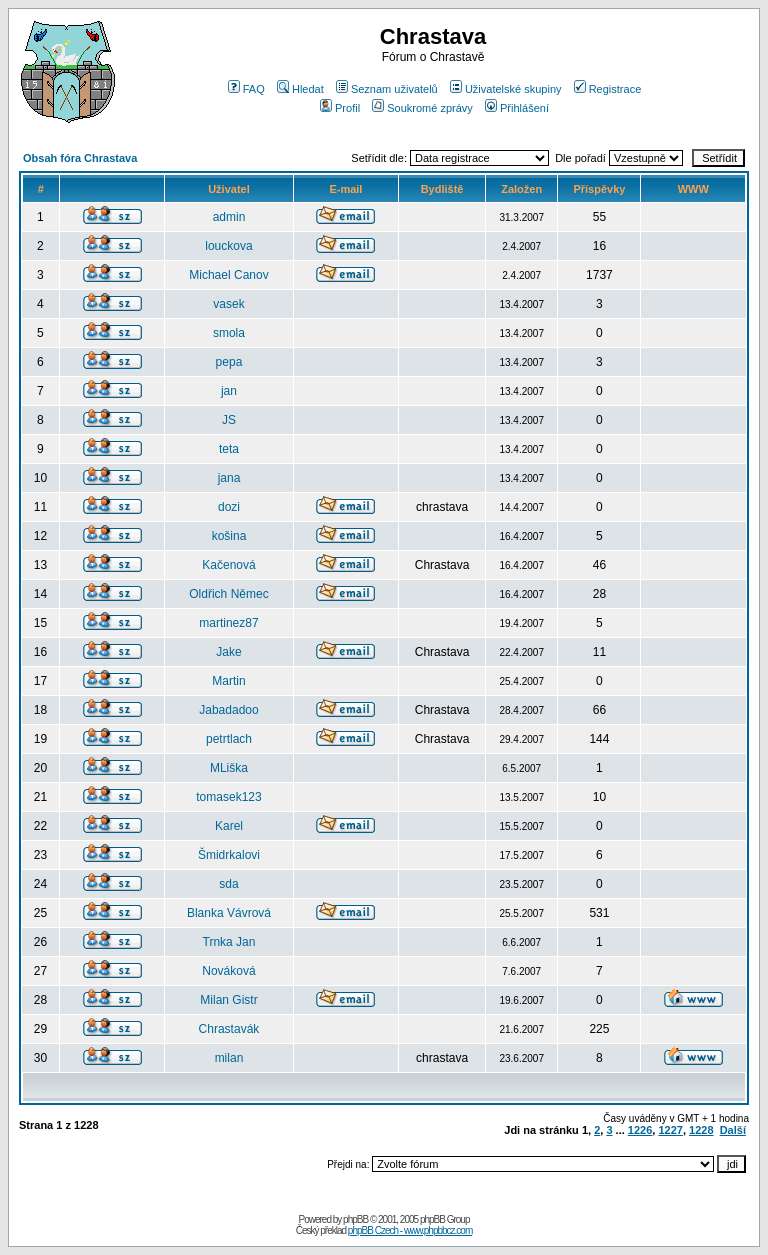 Image resolution: width=768 pixels, height=1255 pixels. Describe the element at coordinates (228, 275) in the screenshot. I see `Michael Canov` at that location.